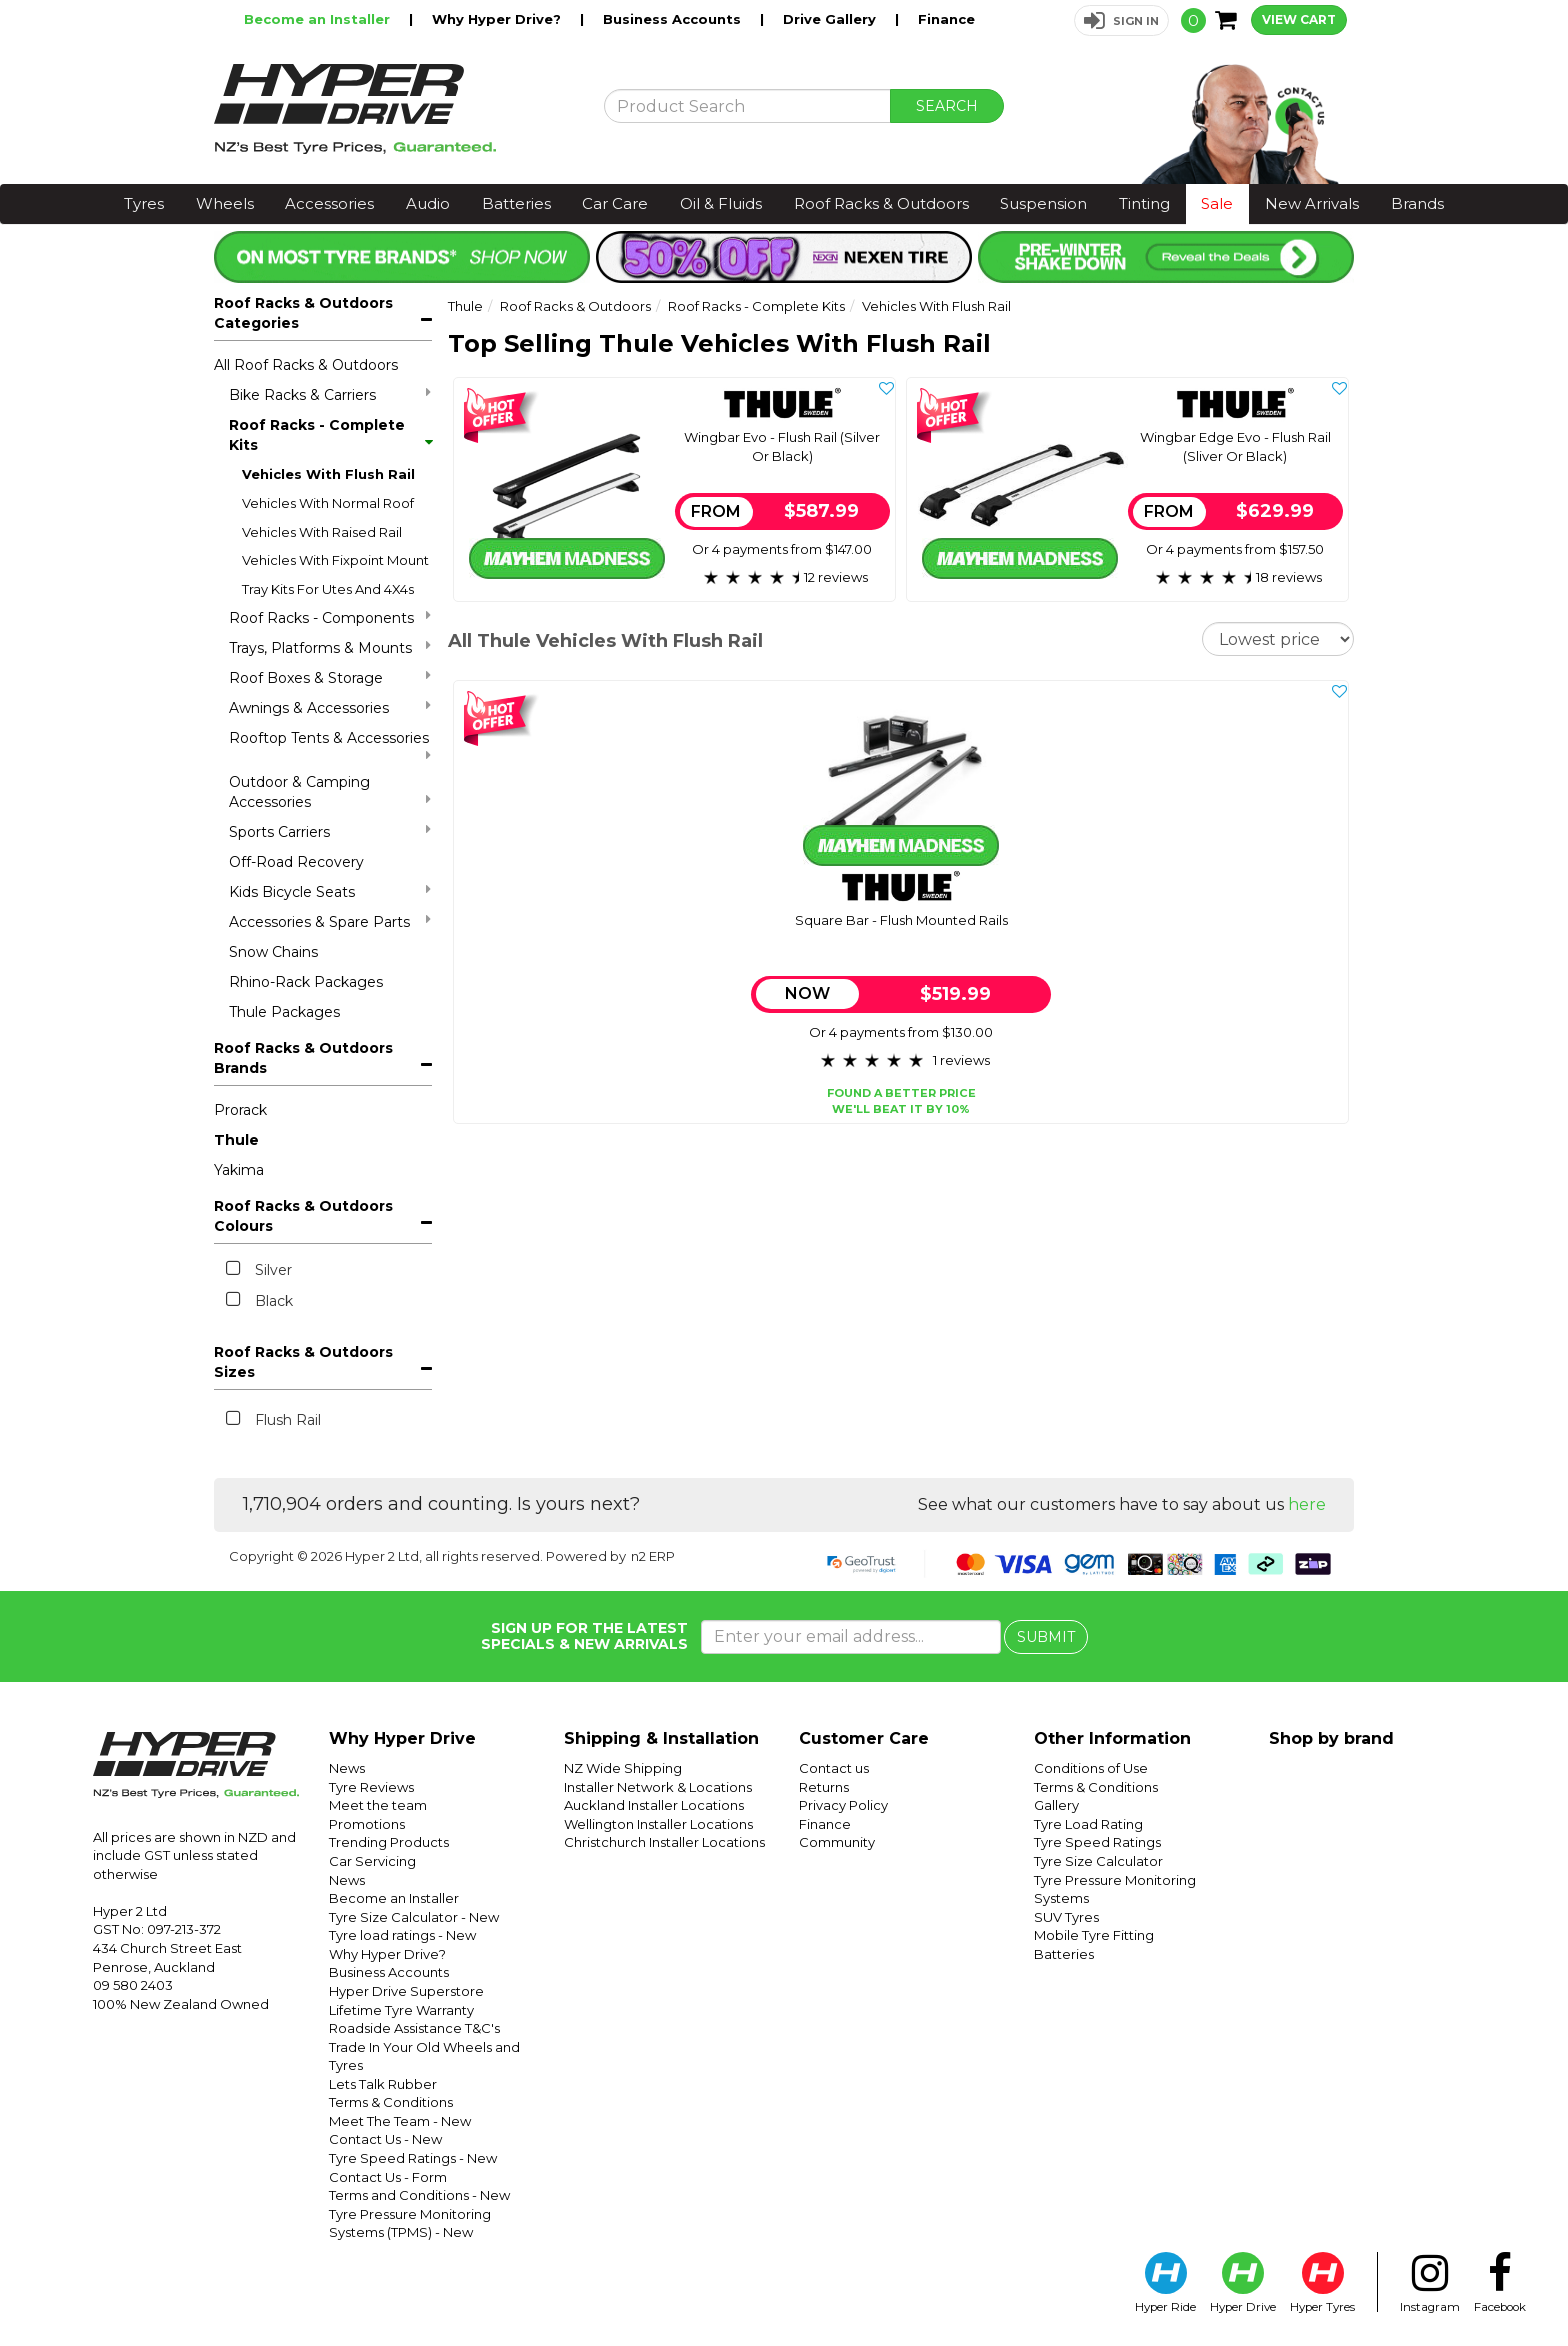 Image resolution: width=1568 pixels, height=2346 pixels. What do you see at coordinates (837, 1842) in the screenshot?
I see `Community` at bounding box center [837, 1842].